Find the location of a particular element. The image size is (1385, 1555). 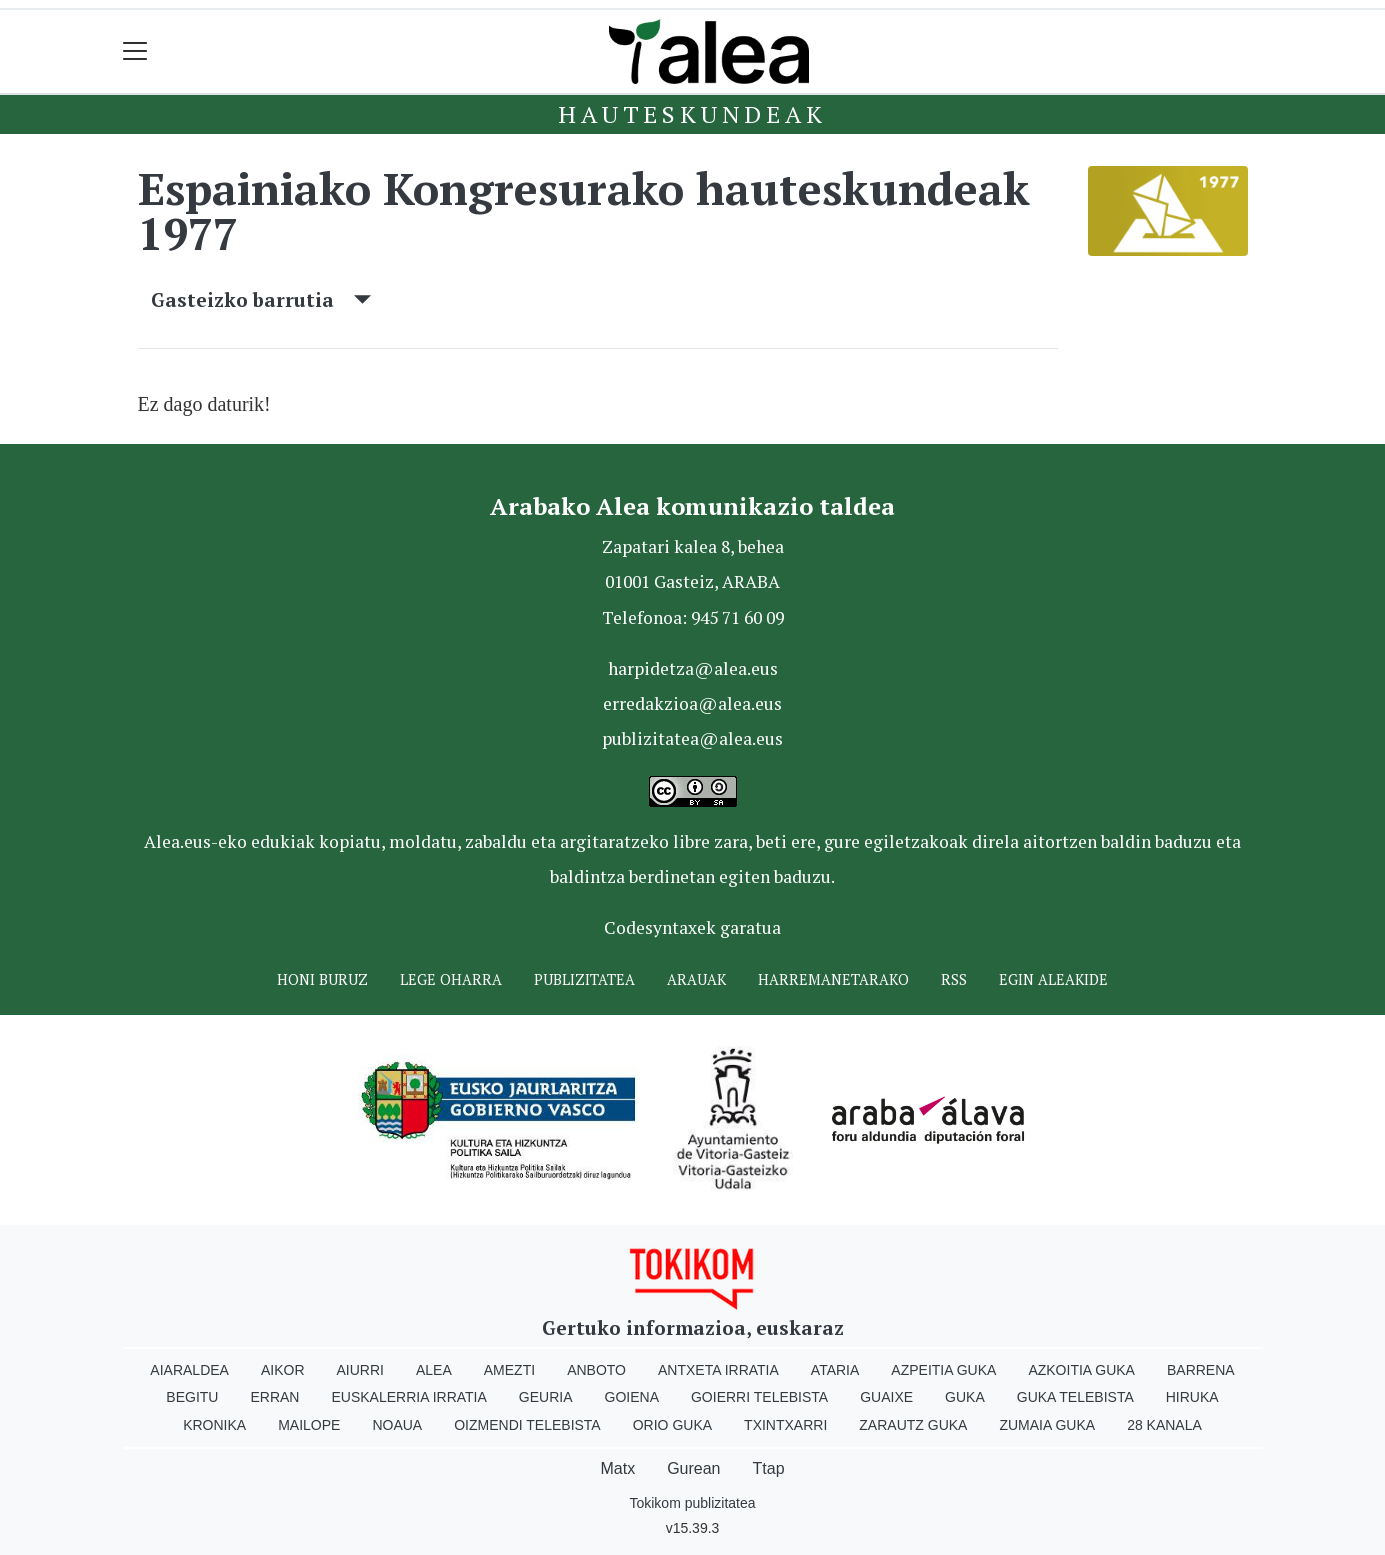

Oizmendi telebista is located at coordinates (527, 1425).